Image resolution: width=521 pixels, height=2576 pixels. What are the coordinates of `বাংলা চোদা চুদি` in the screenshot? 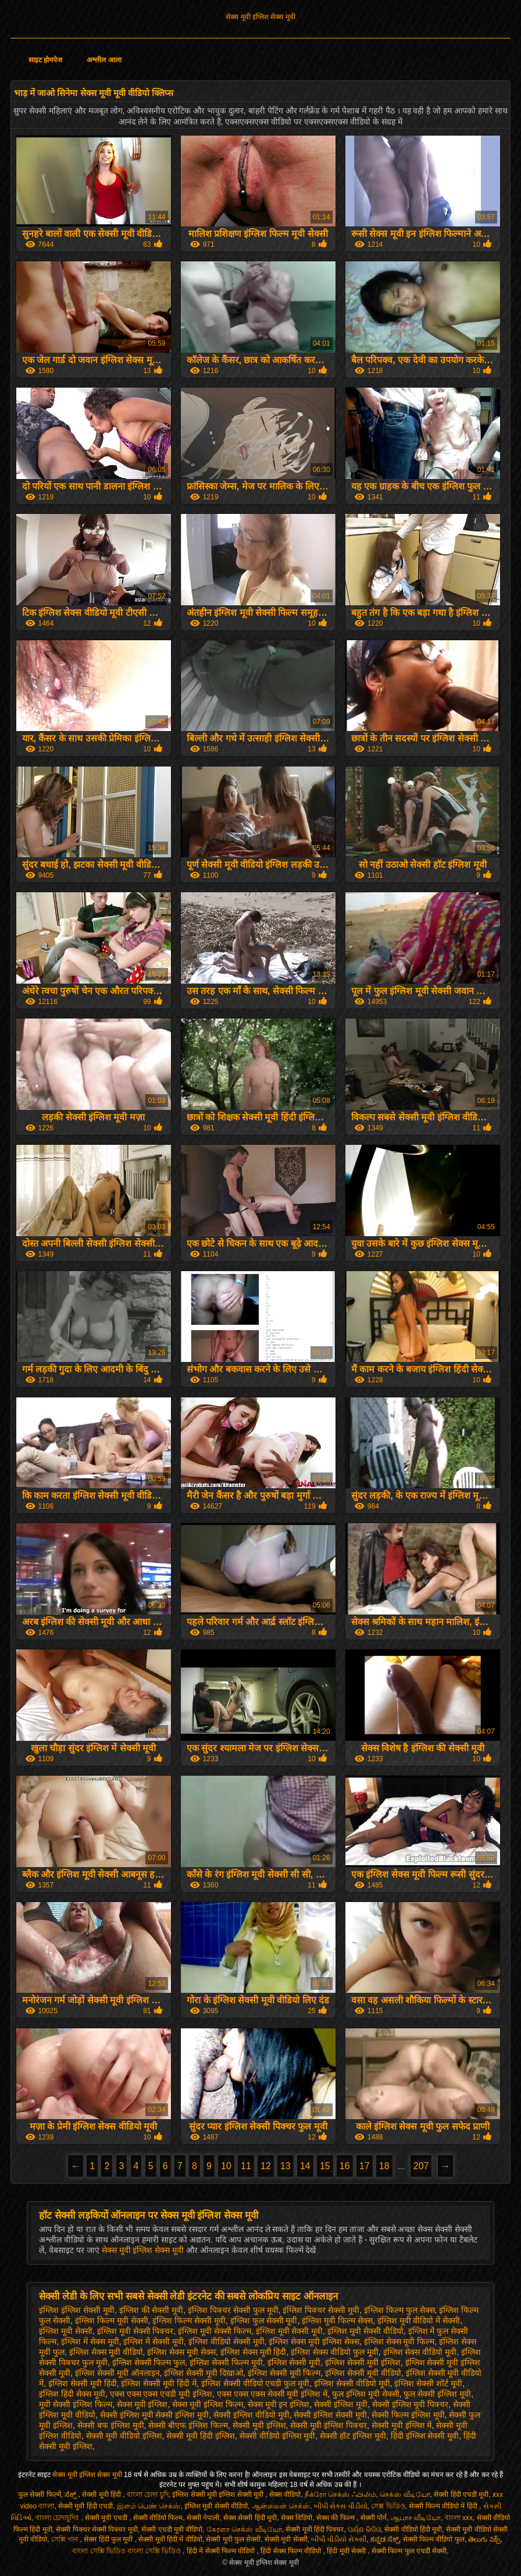 It's located at (148, 2494).